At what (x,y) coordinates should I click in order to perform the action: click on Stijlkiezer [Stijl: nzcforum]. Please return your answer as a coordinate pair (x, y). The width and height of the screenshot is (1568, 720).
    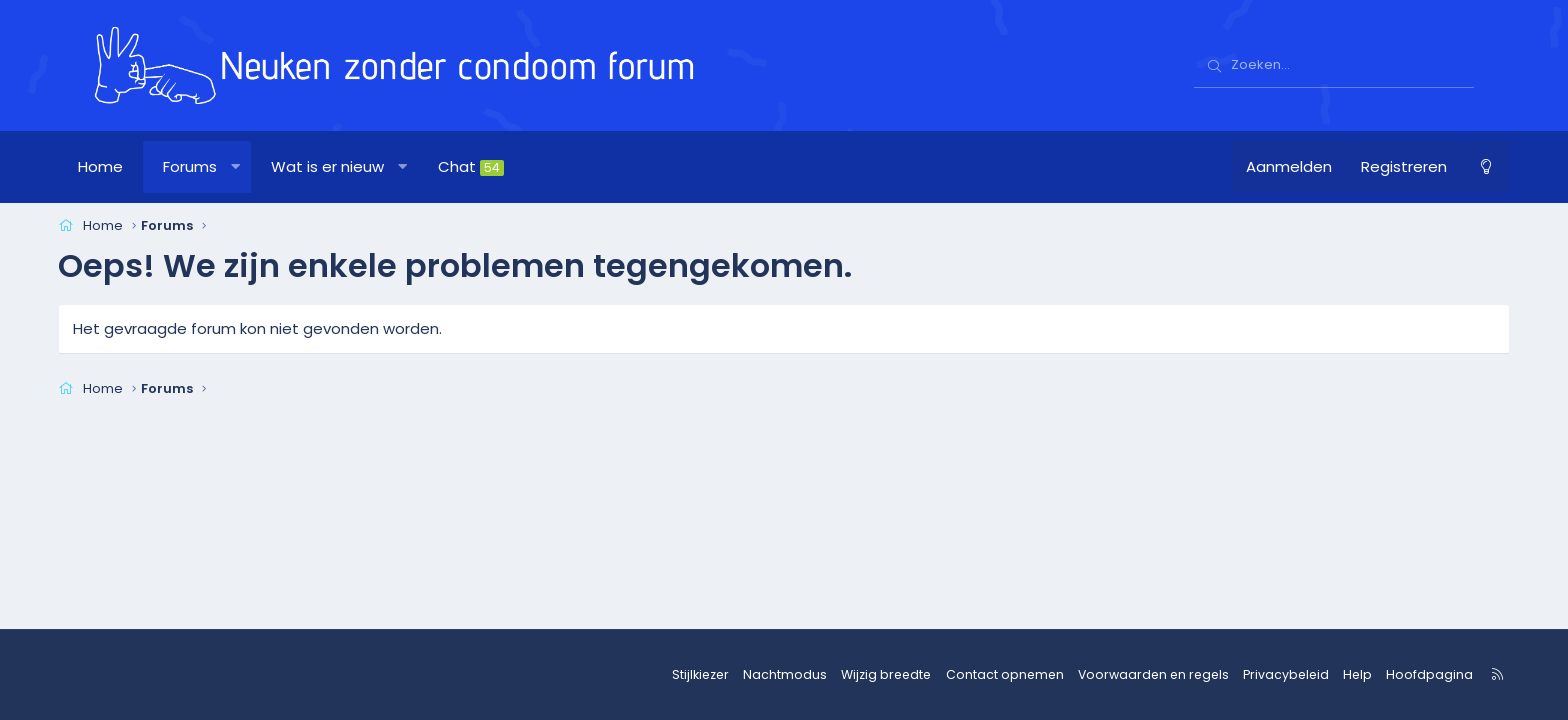
    Looking at the image, I should click on (694, 674).